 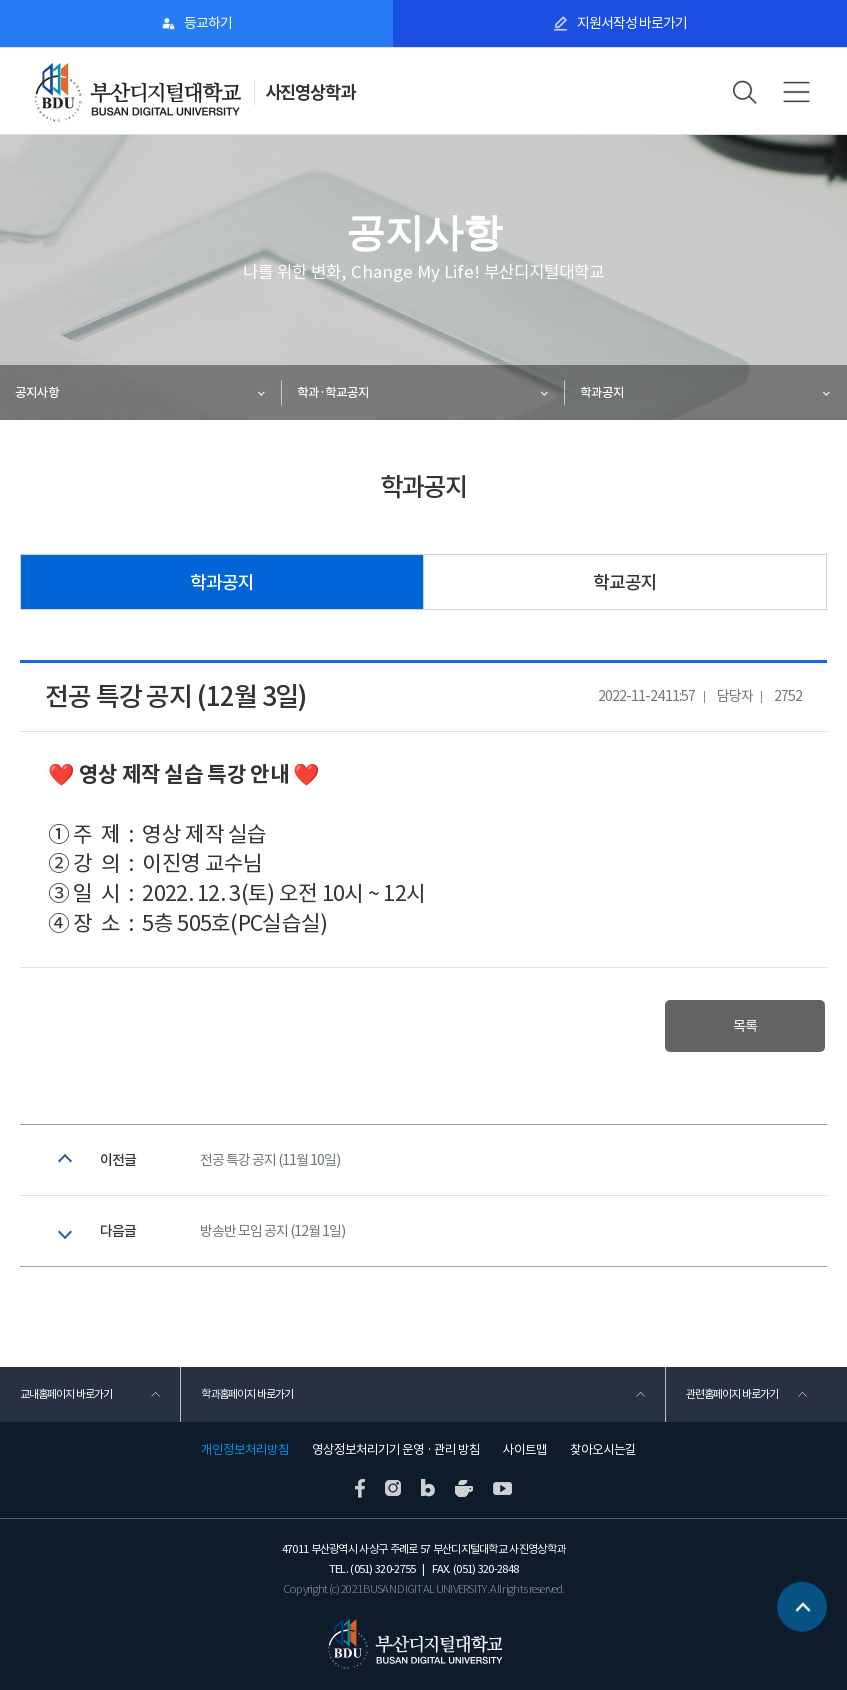 I want to click on 목록, so click(x=745, y=1026).